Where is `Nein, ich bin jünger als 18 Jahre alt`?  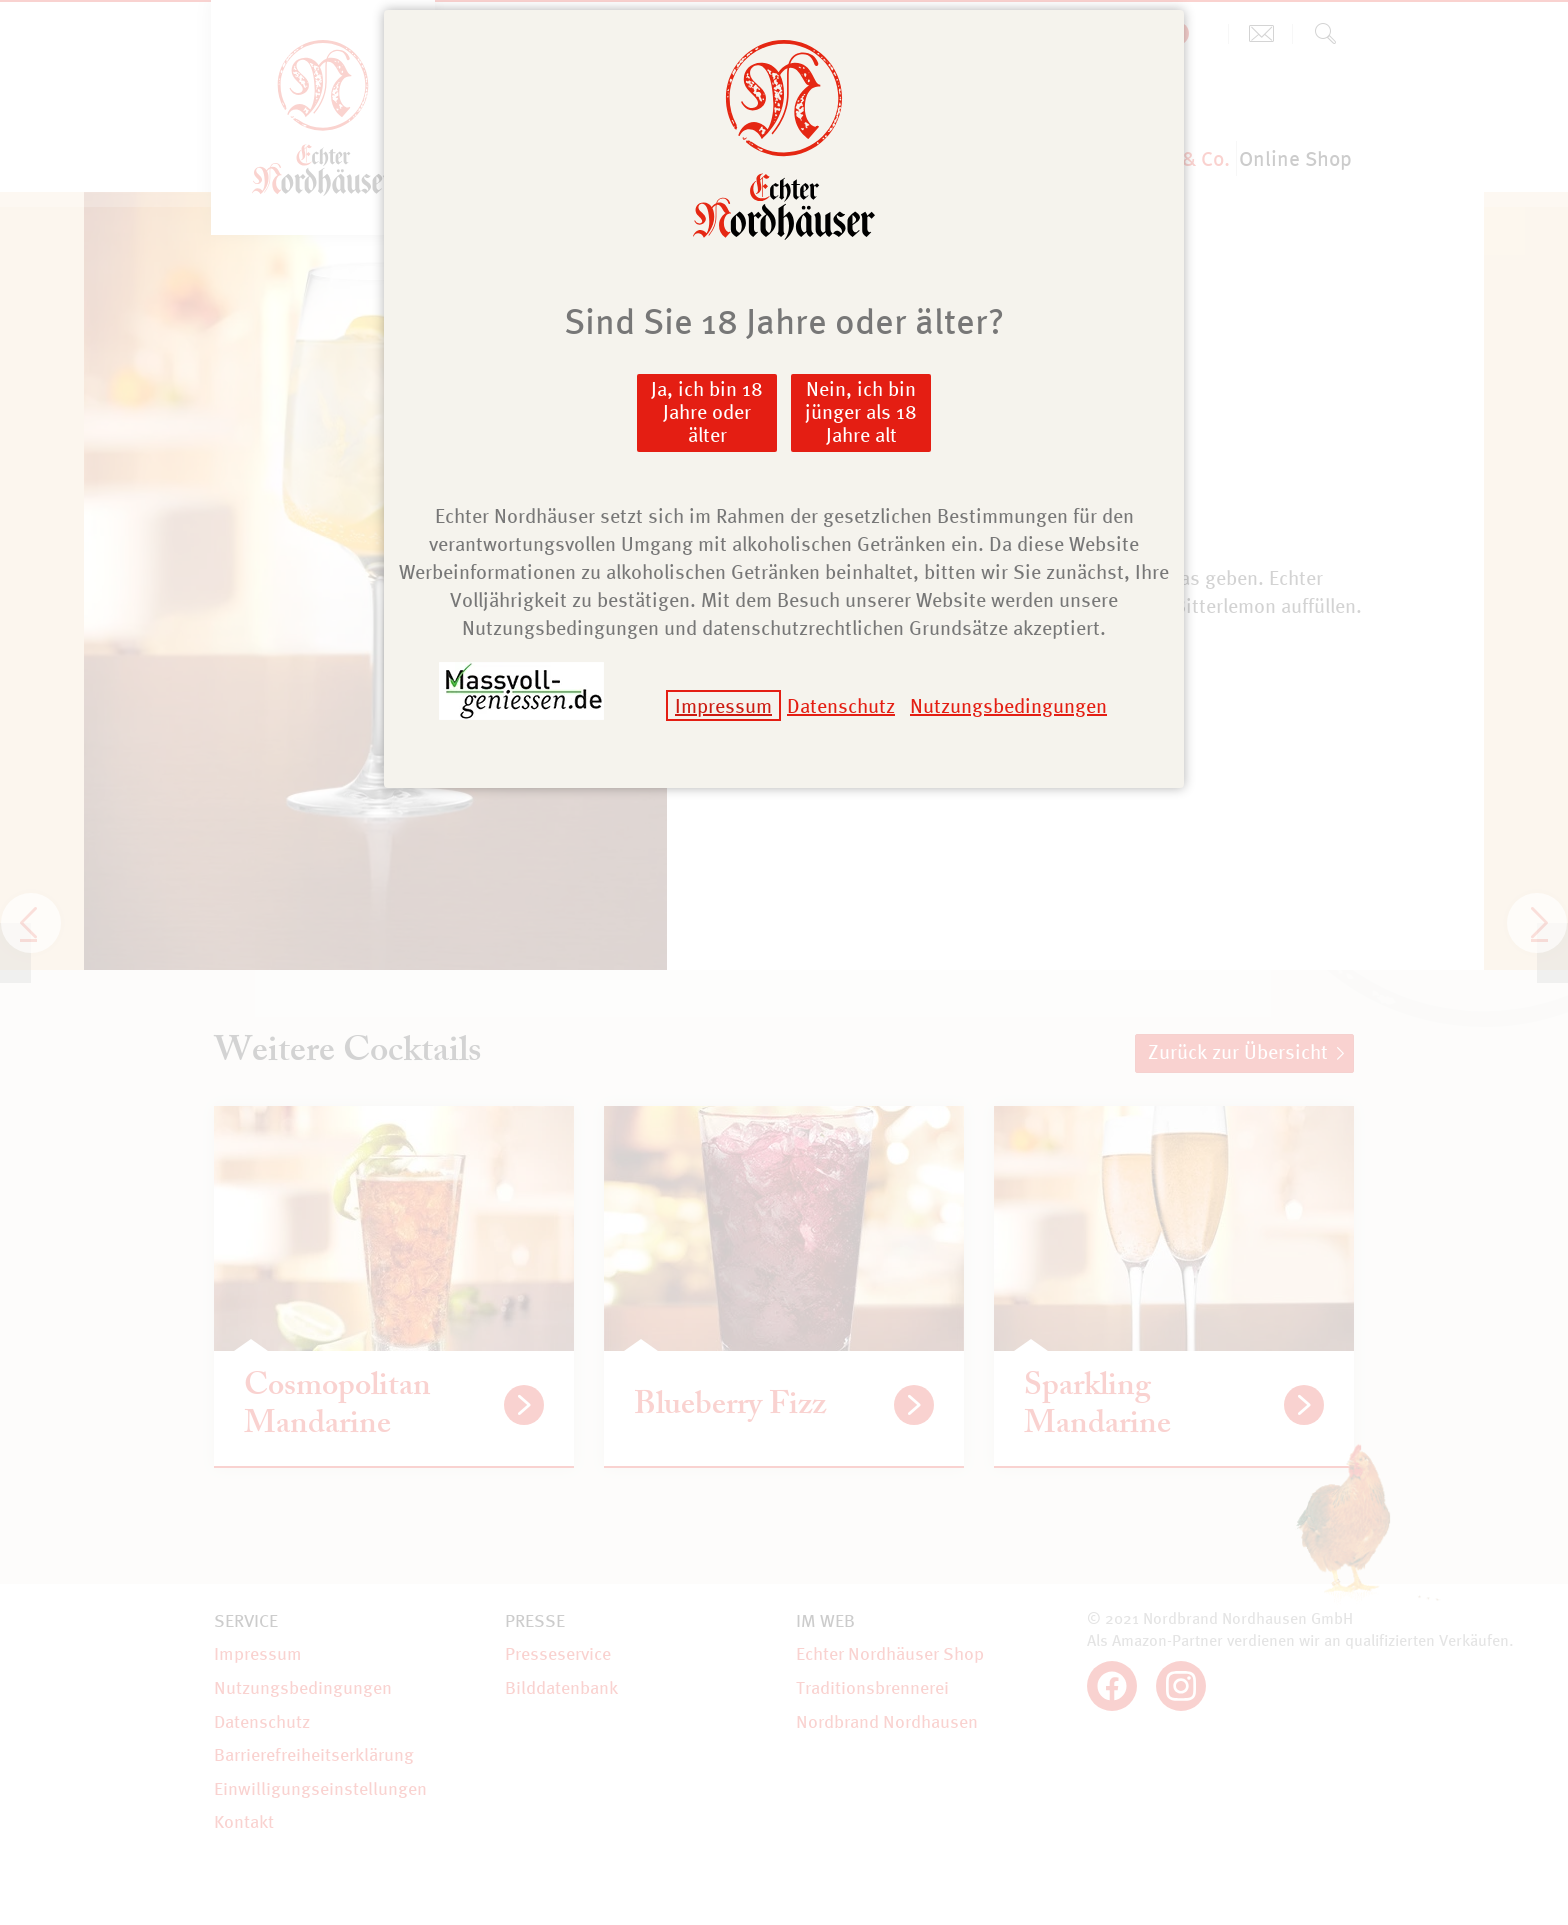 Nein, ich bin jünger als 18 Jahre alt is located at coordinates (861, 411).